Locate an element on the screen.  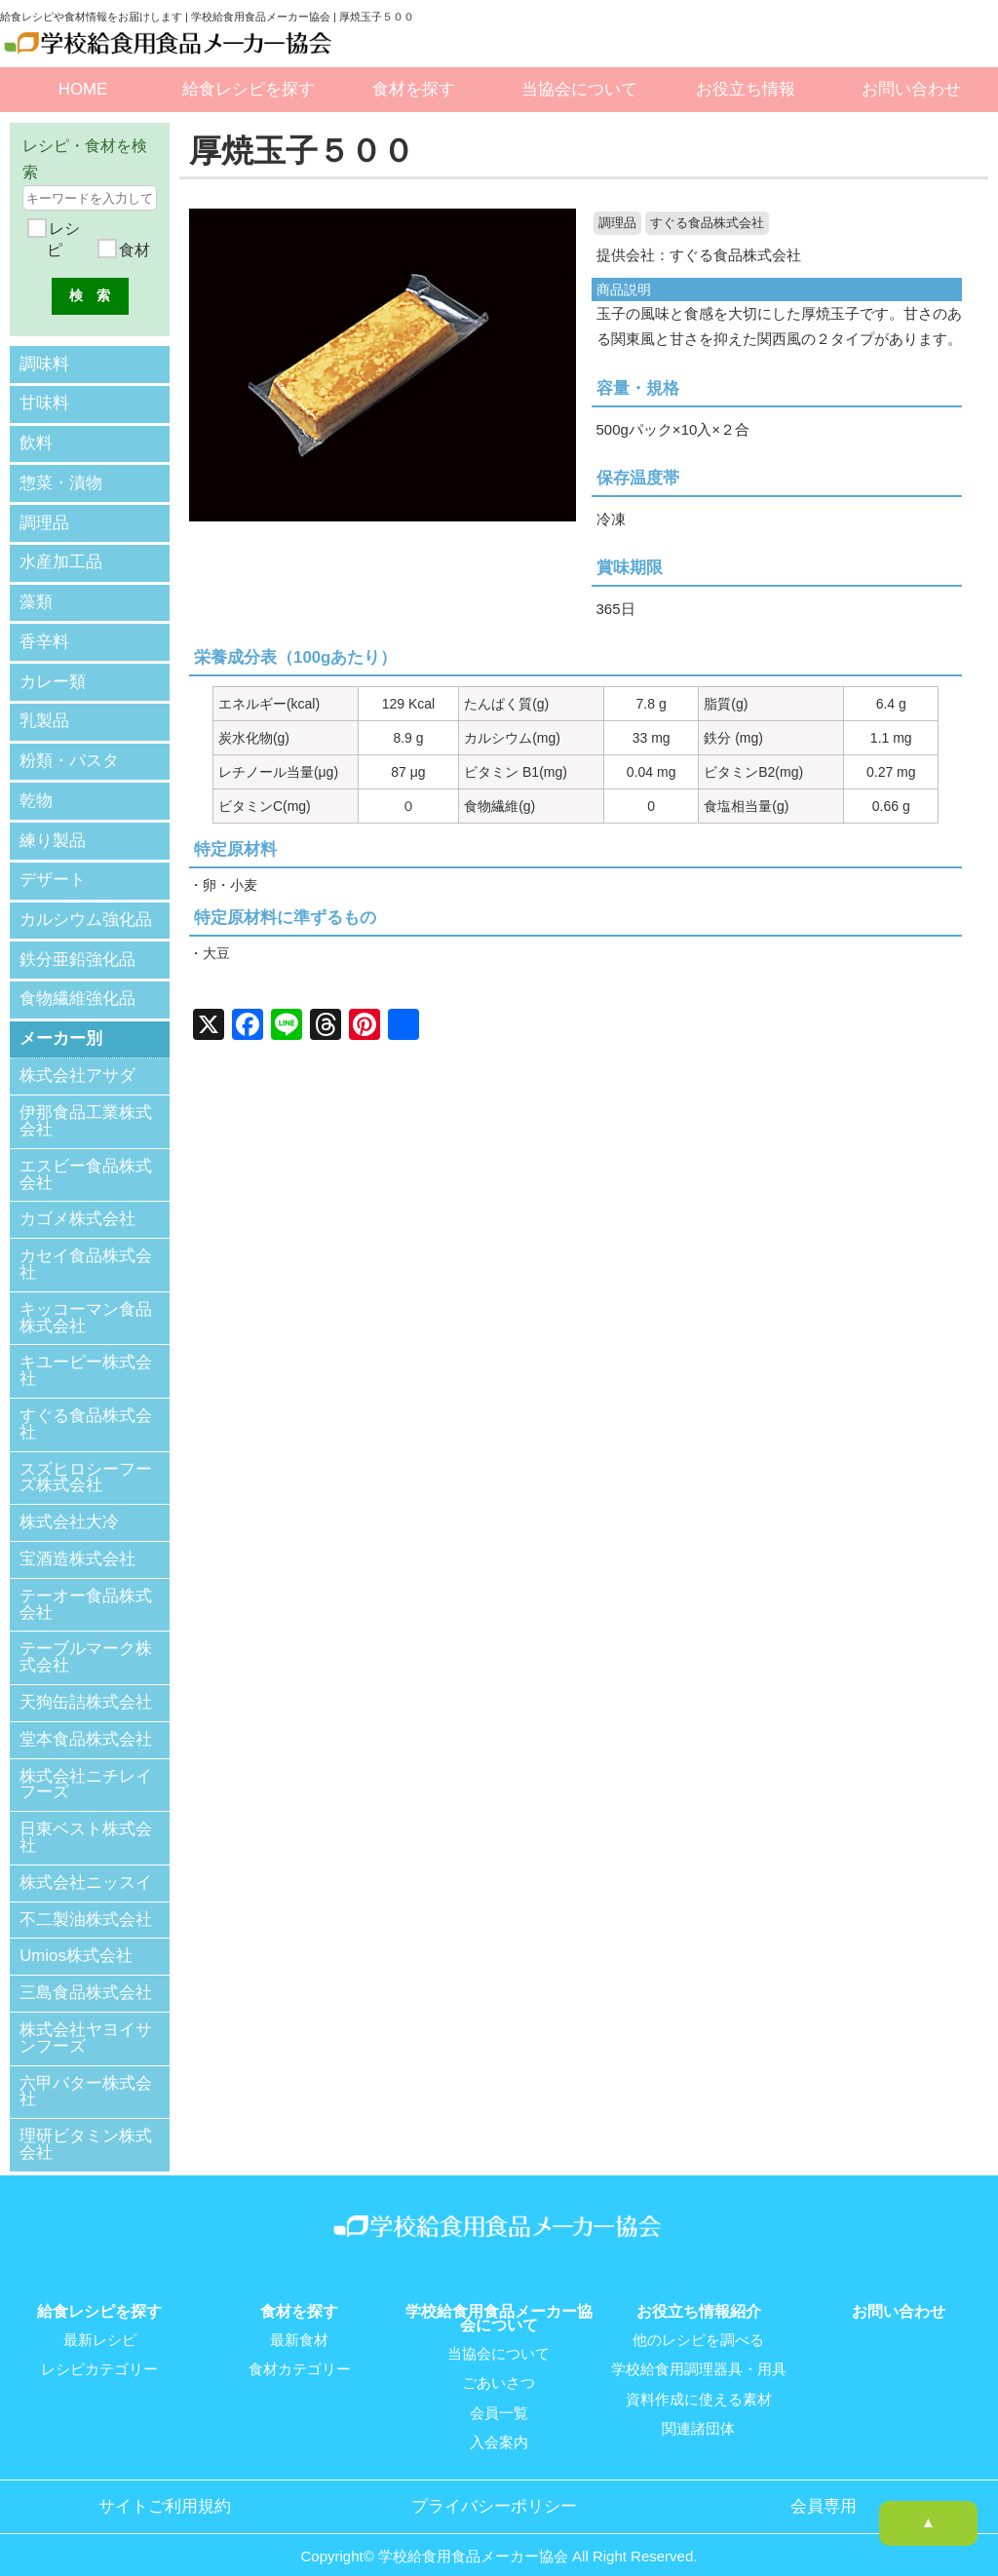
お問い合わせ is located at coordinates (911, 89).